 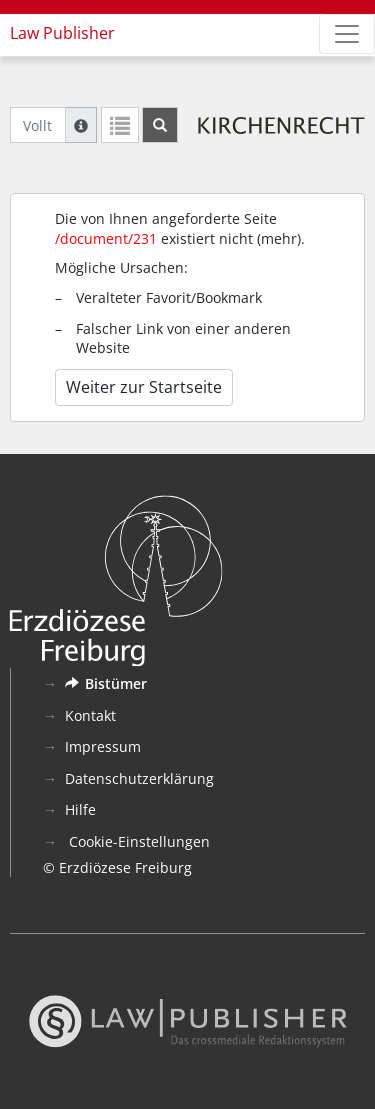 I want to click on Weiter zur Startseite, so click(x=144, y=387).